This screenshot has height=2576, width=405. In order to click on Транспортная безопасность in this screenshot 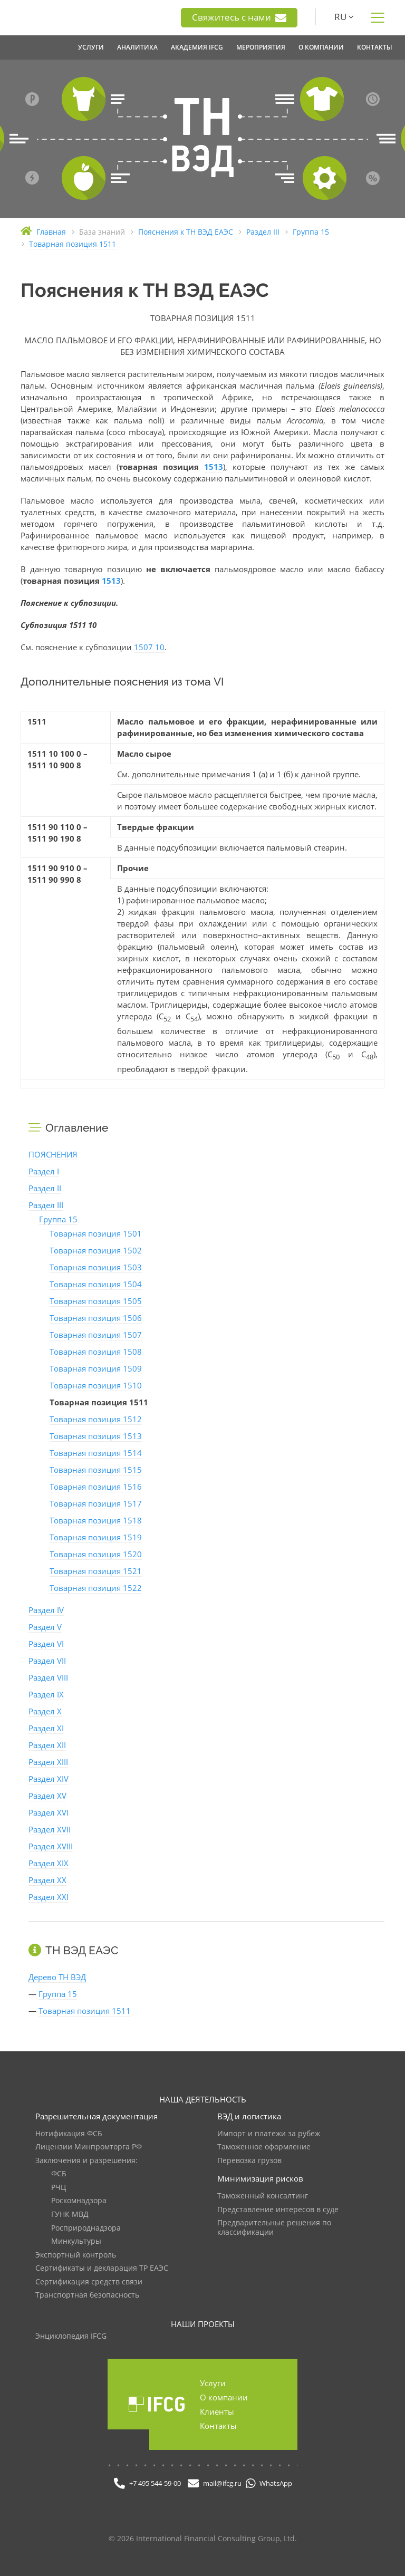, I will do `click(87, 2295)`.